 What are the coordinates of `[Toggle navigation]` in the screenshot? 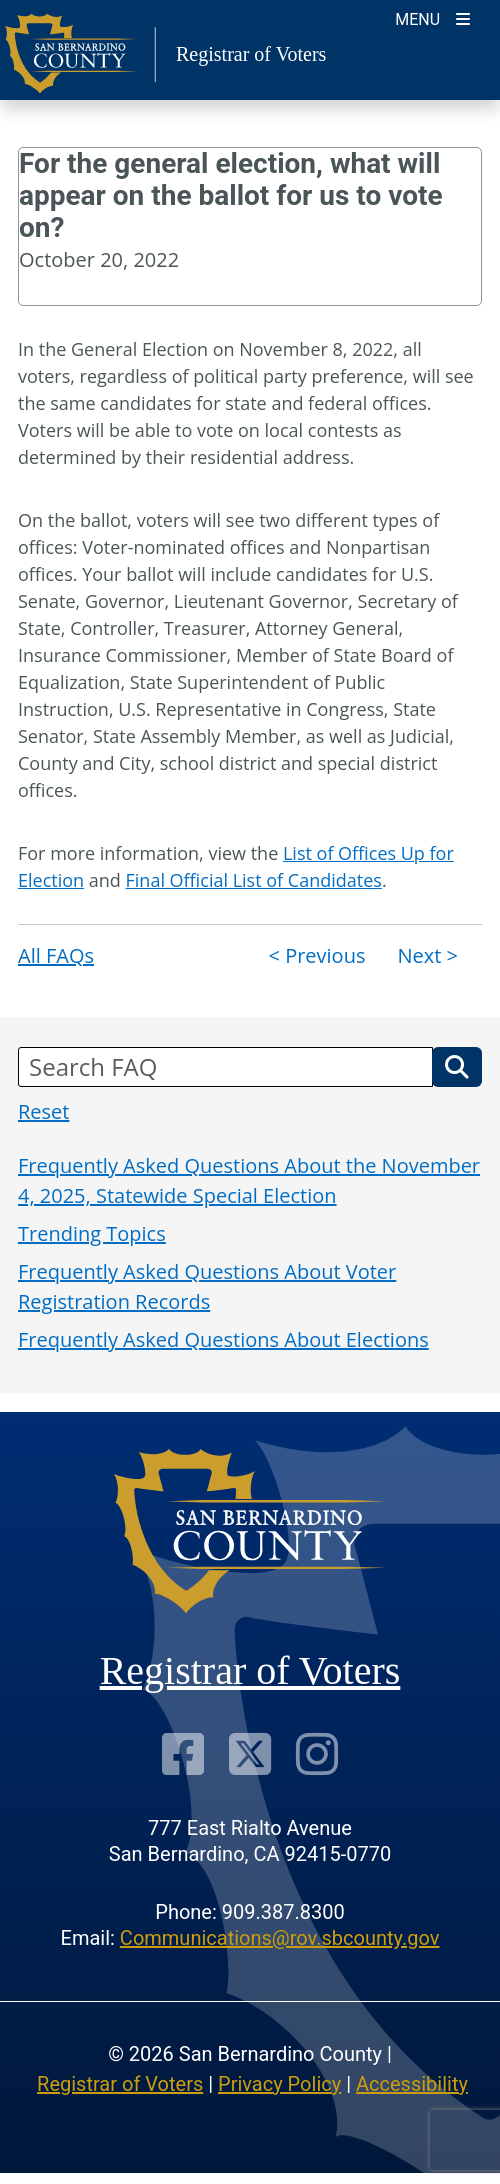 It's located at (432, 17).